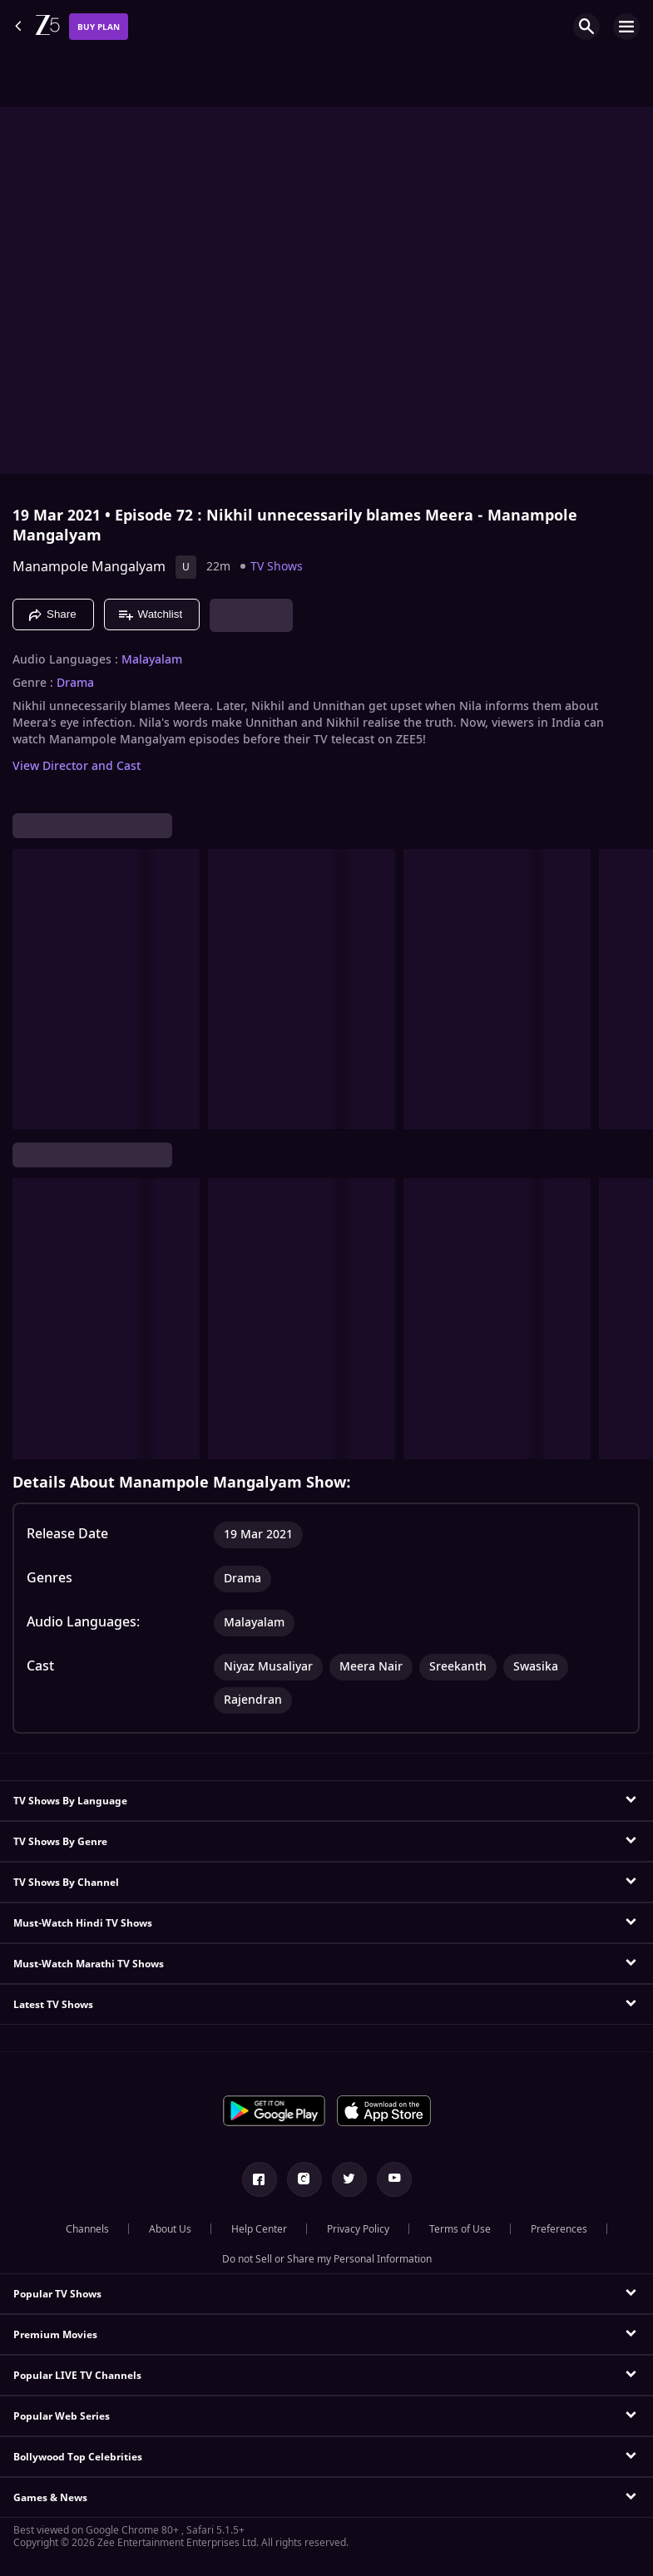  I want to click on Manampole Mangalyam, so click(89, 567).